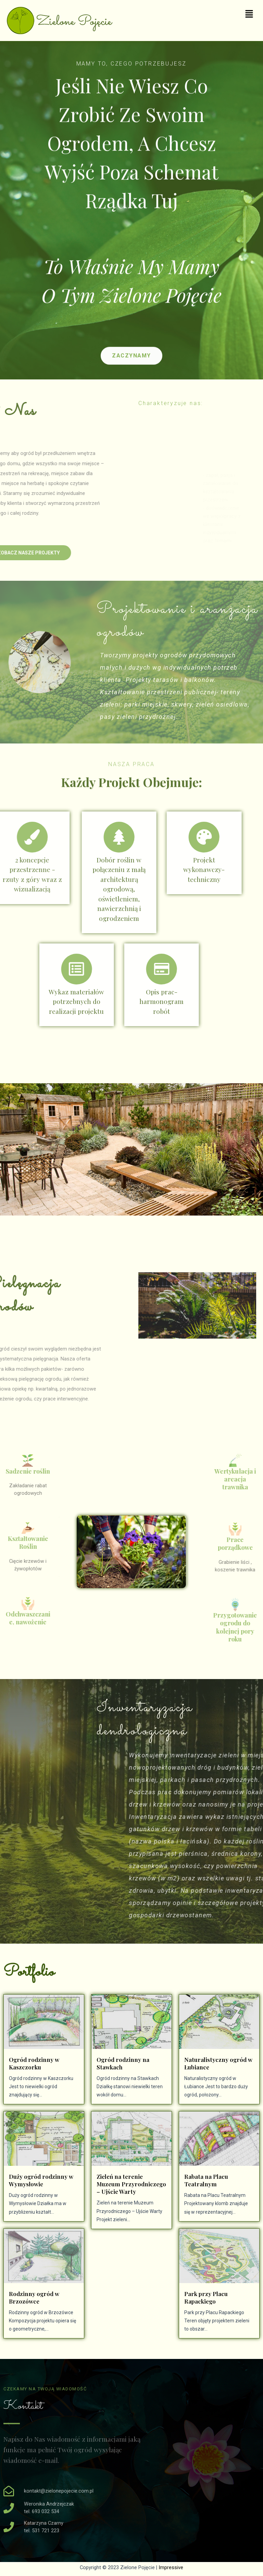 This screenshot has width=263, height=2576. Describe the element at coordinates (41, 2511) in the screenshot. I see `tel. 693 032 534` at that location.